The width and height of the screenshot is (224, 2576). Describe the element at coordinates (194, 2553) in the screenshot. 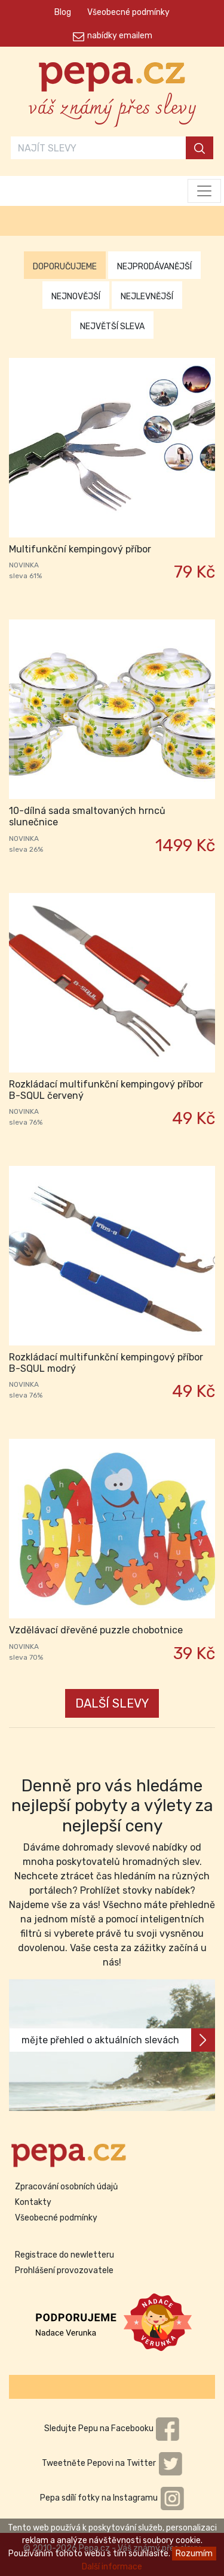

I see `Rozumím` at that location.